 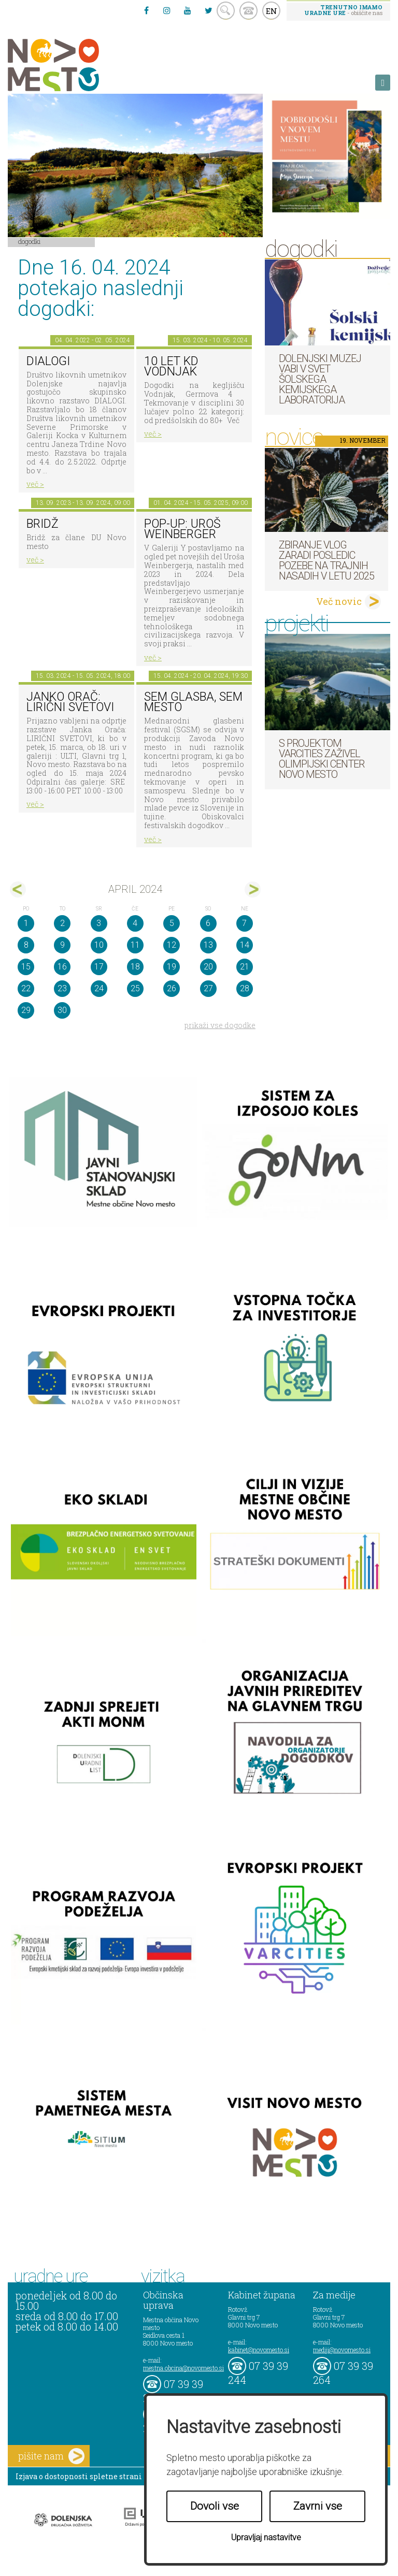 What do you see at coordinates (320, 379) in the screenshot?
I see `Dolenjski muzej vabi v svet šolskega kemijskega laboratorija` at bounding box center [320, 379].